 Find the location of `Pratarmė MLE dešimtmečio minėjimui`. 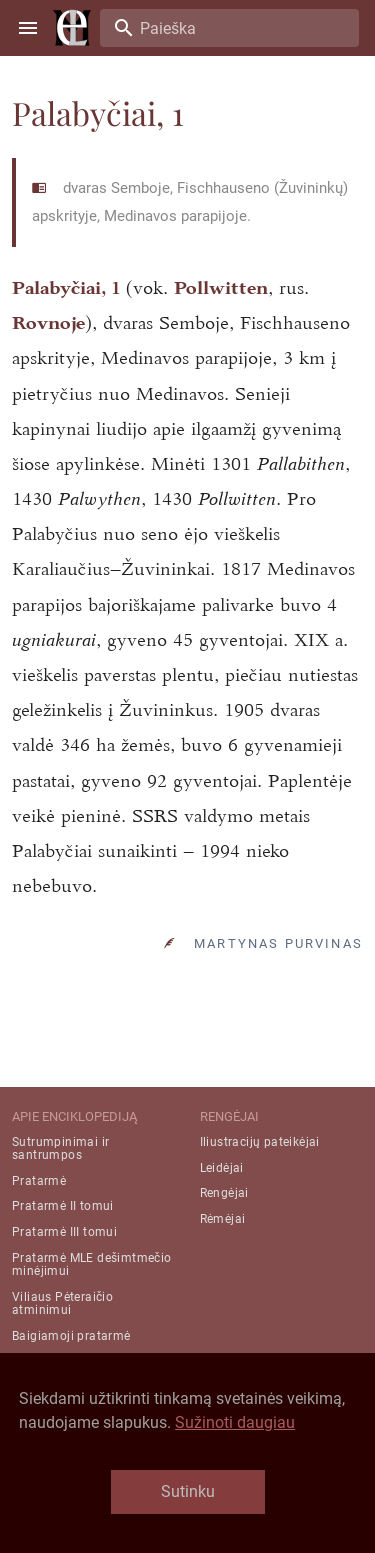

Pratarmė MLE dešimtmečio minėjimui is located at coordinates (92, 1264).